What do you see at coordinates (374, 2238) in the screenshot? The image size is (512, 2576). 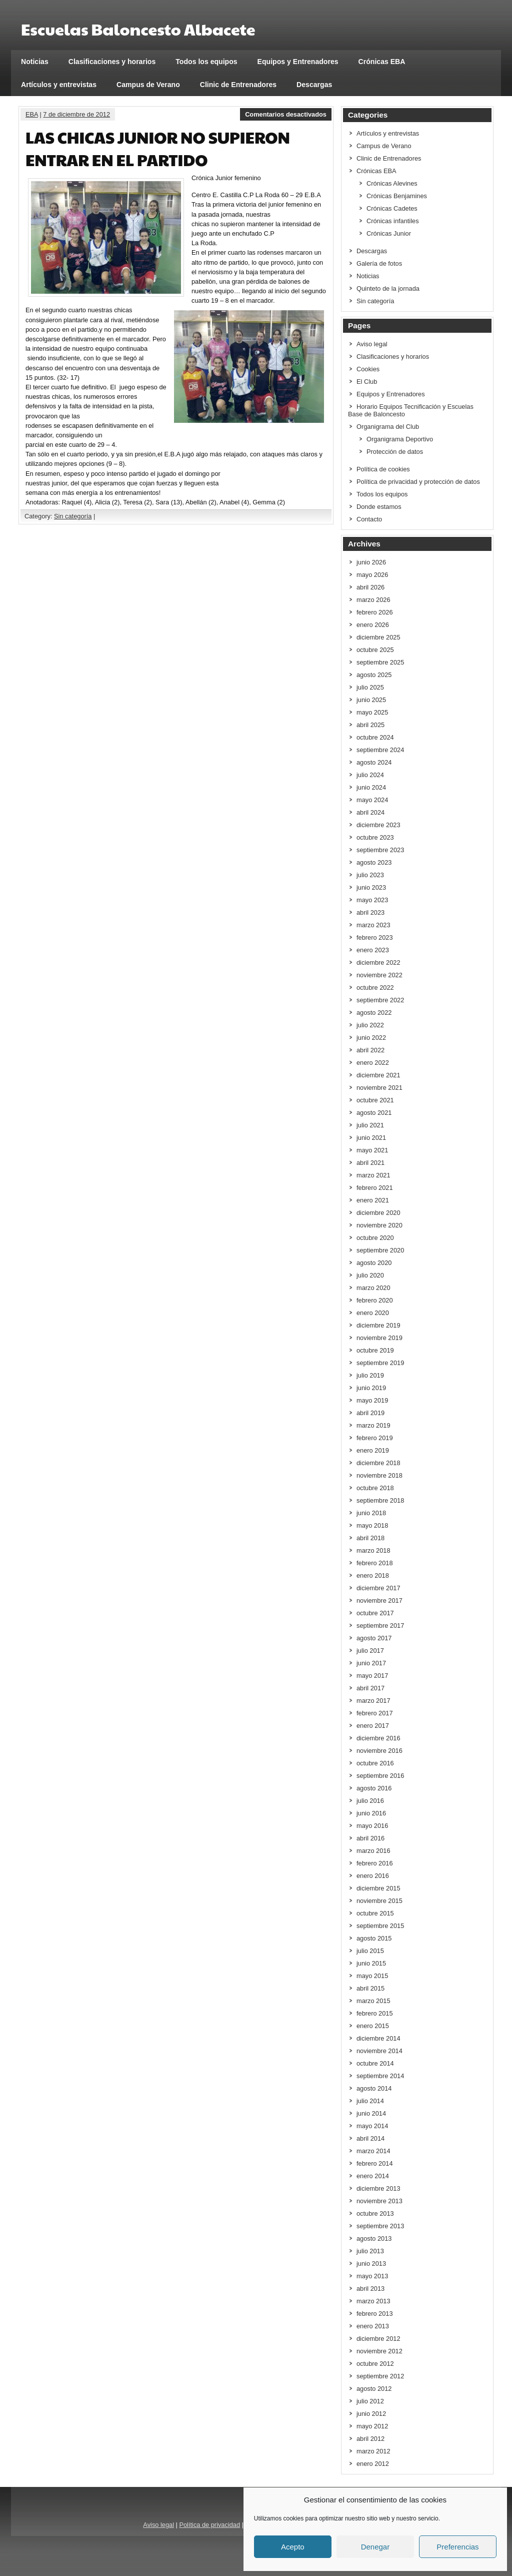 I see `agosto 2013` at bounding box center [374, 2238].